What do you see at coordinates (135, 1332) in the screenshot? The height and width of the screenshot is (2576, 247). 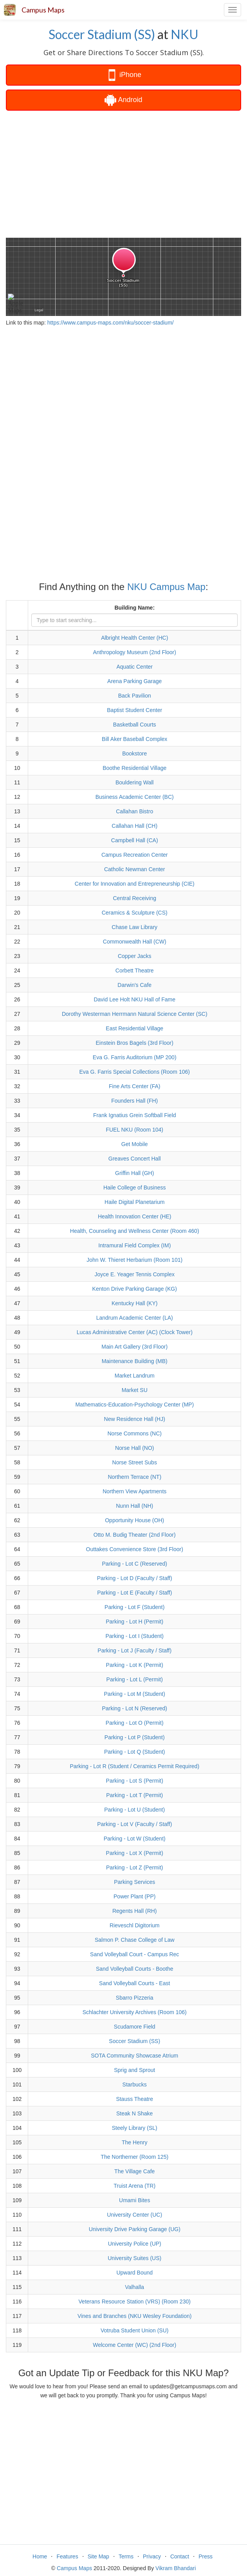 I see `Lucas Administrative Center (AC) (Clock Tower)` at bounding box center [135, 1332].